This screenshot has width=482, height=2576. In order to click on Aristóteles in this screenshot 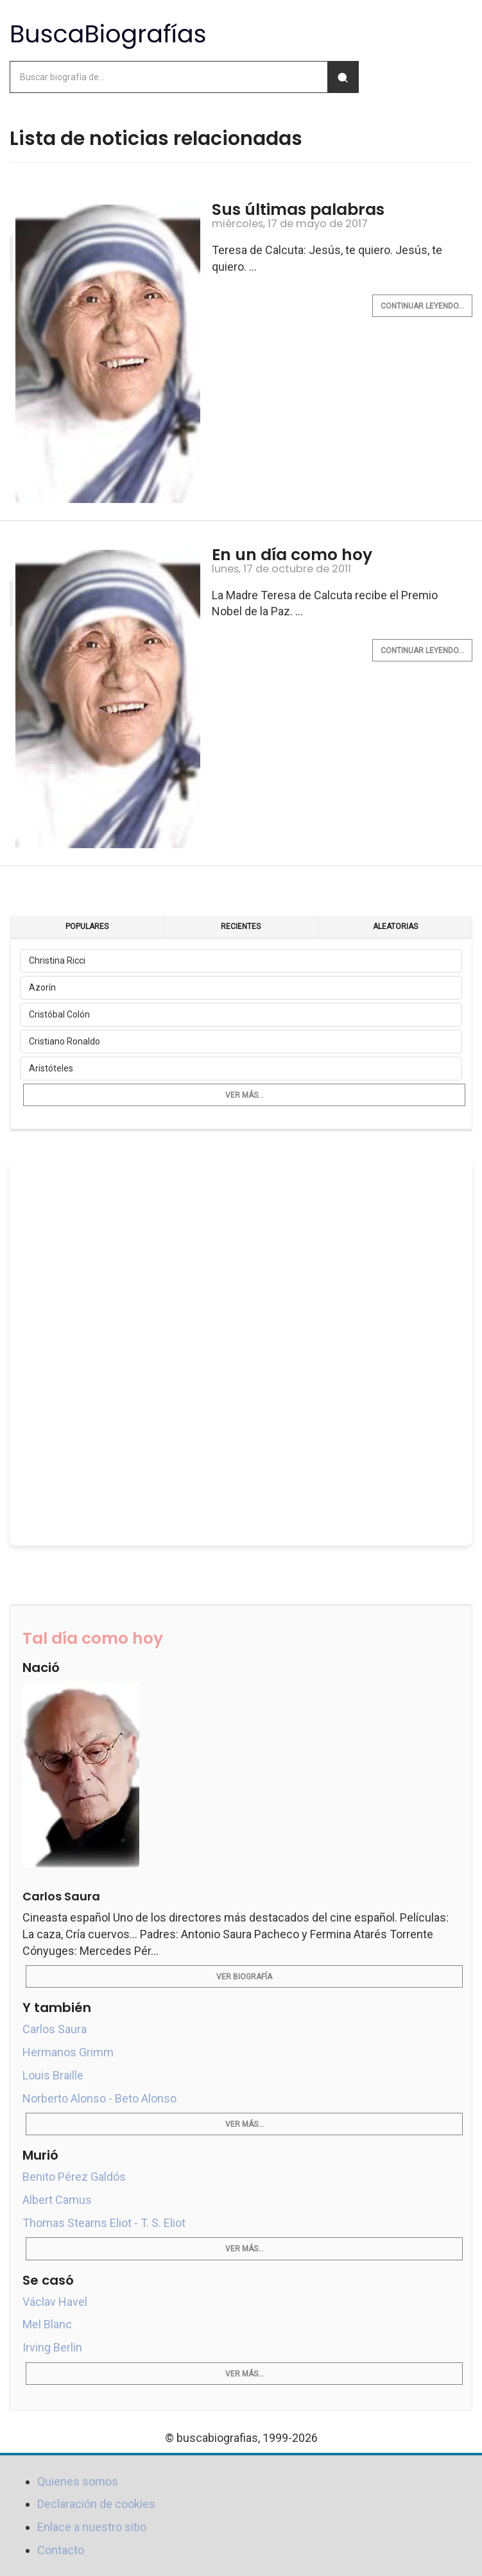, I will do `click(51, 1068)`.